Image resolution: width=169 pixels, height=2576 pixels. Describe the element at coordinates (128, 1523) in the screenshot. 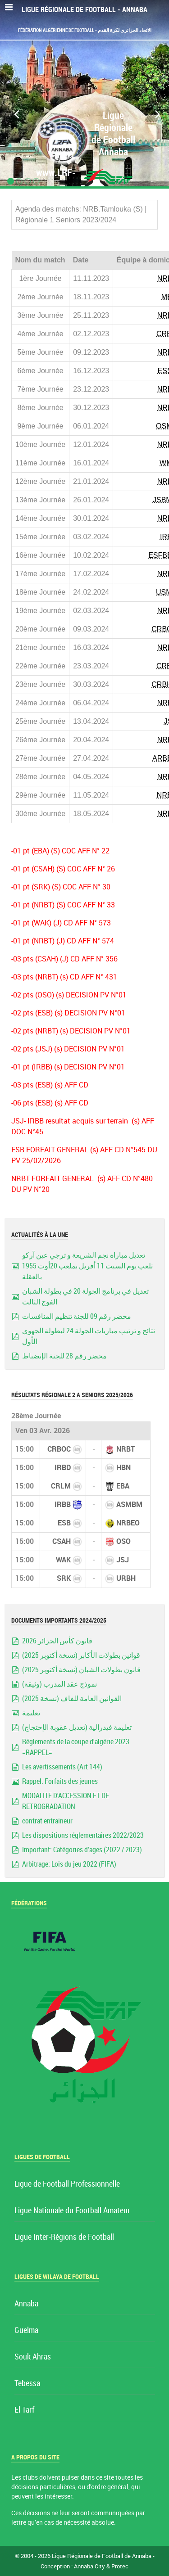

I see `NRBEO` at that location.